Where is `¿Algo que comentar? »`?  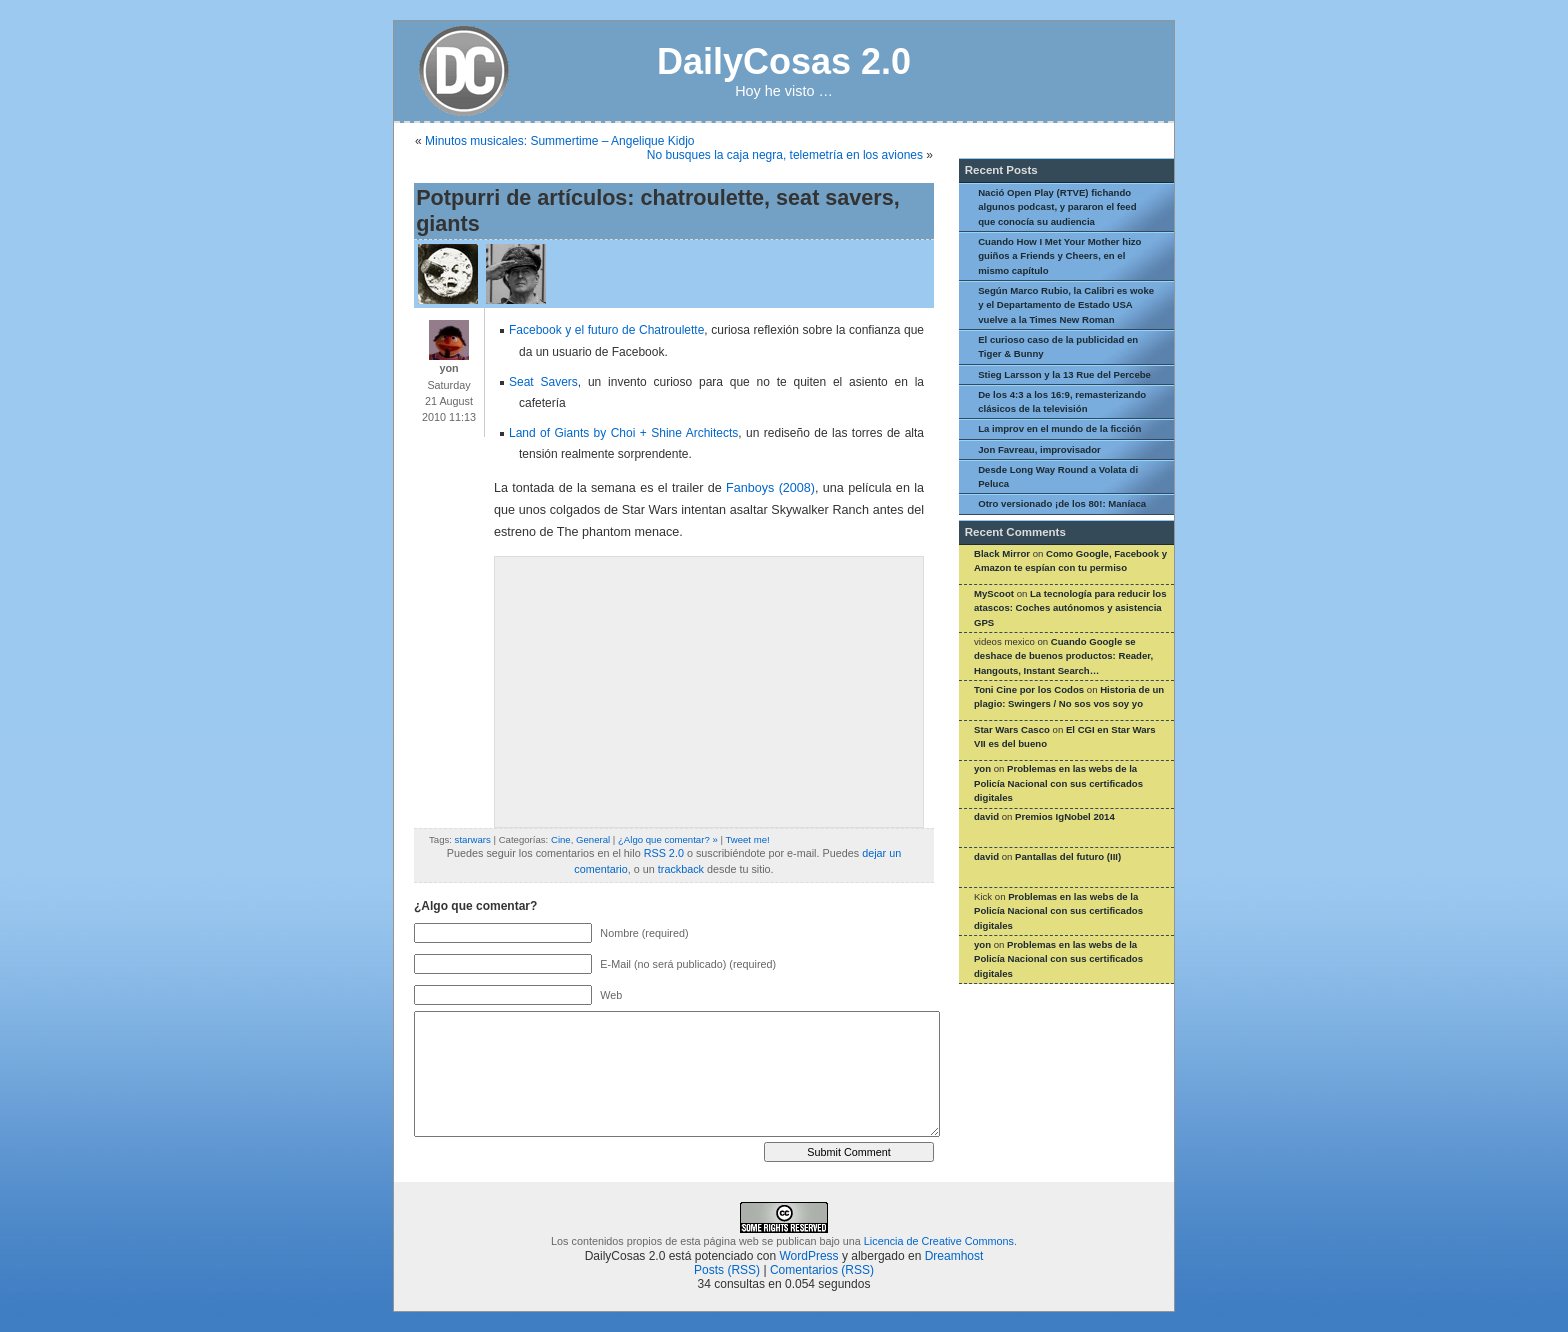 ¿Algo que comentar? » is located at coordinates (668, 839).